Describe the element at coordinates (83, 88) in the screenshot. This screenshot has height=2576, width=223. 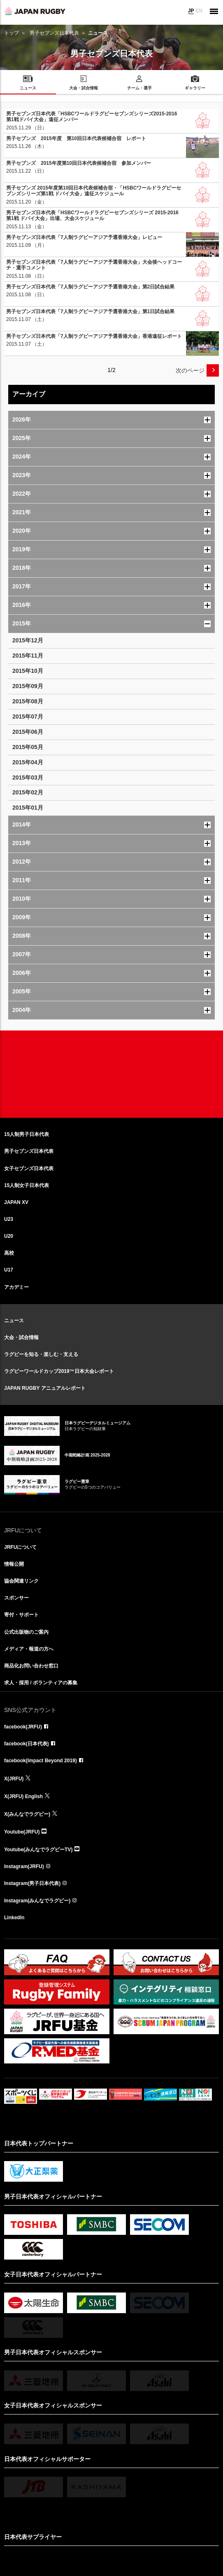
I see `大会・試合情報 [menuitem]` at that location.